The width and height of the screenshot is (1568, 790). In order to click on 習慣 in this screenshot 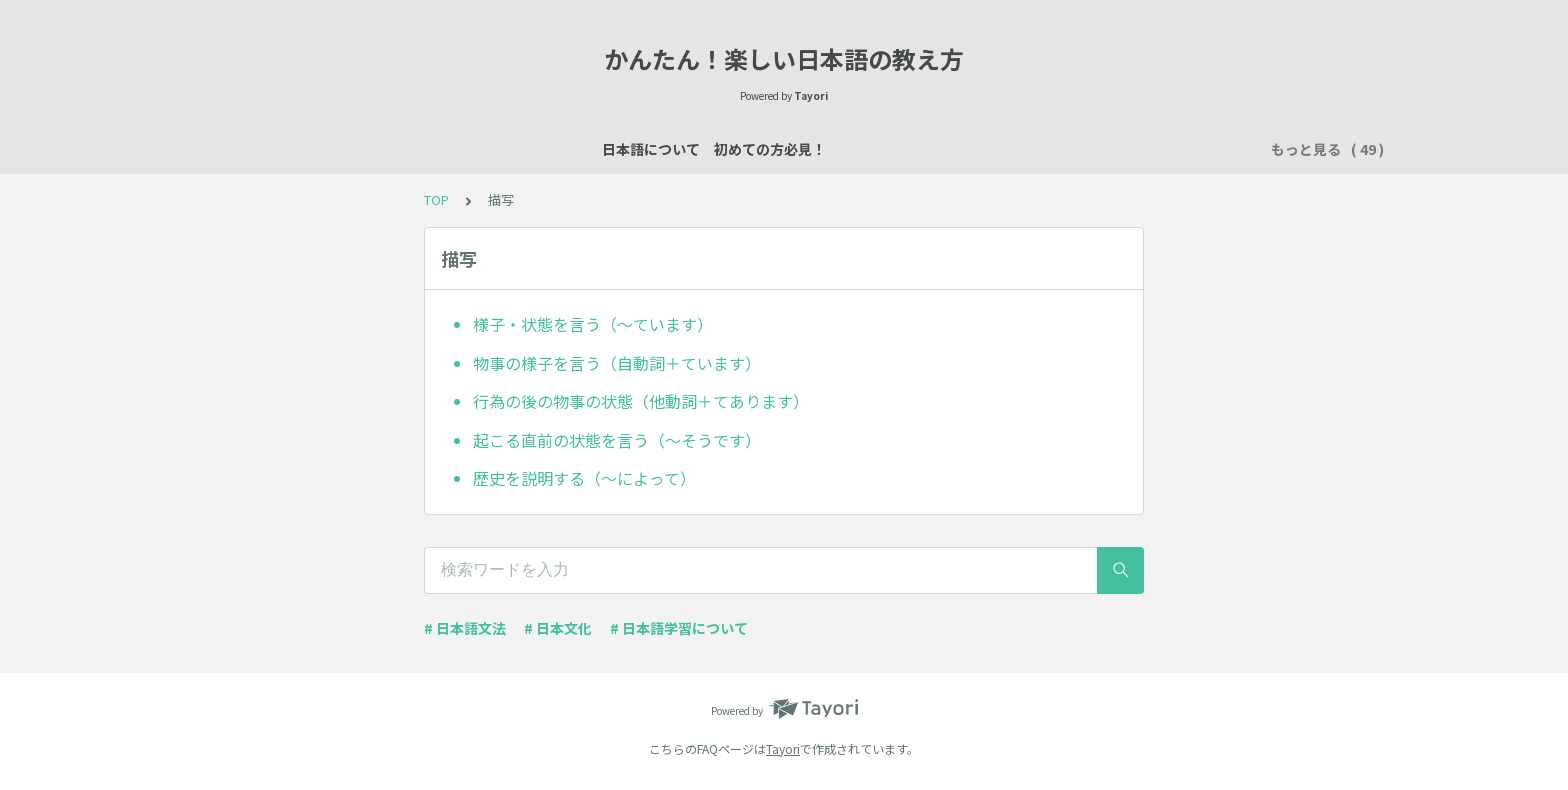, I will do `click(1134, 149)`.